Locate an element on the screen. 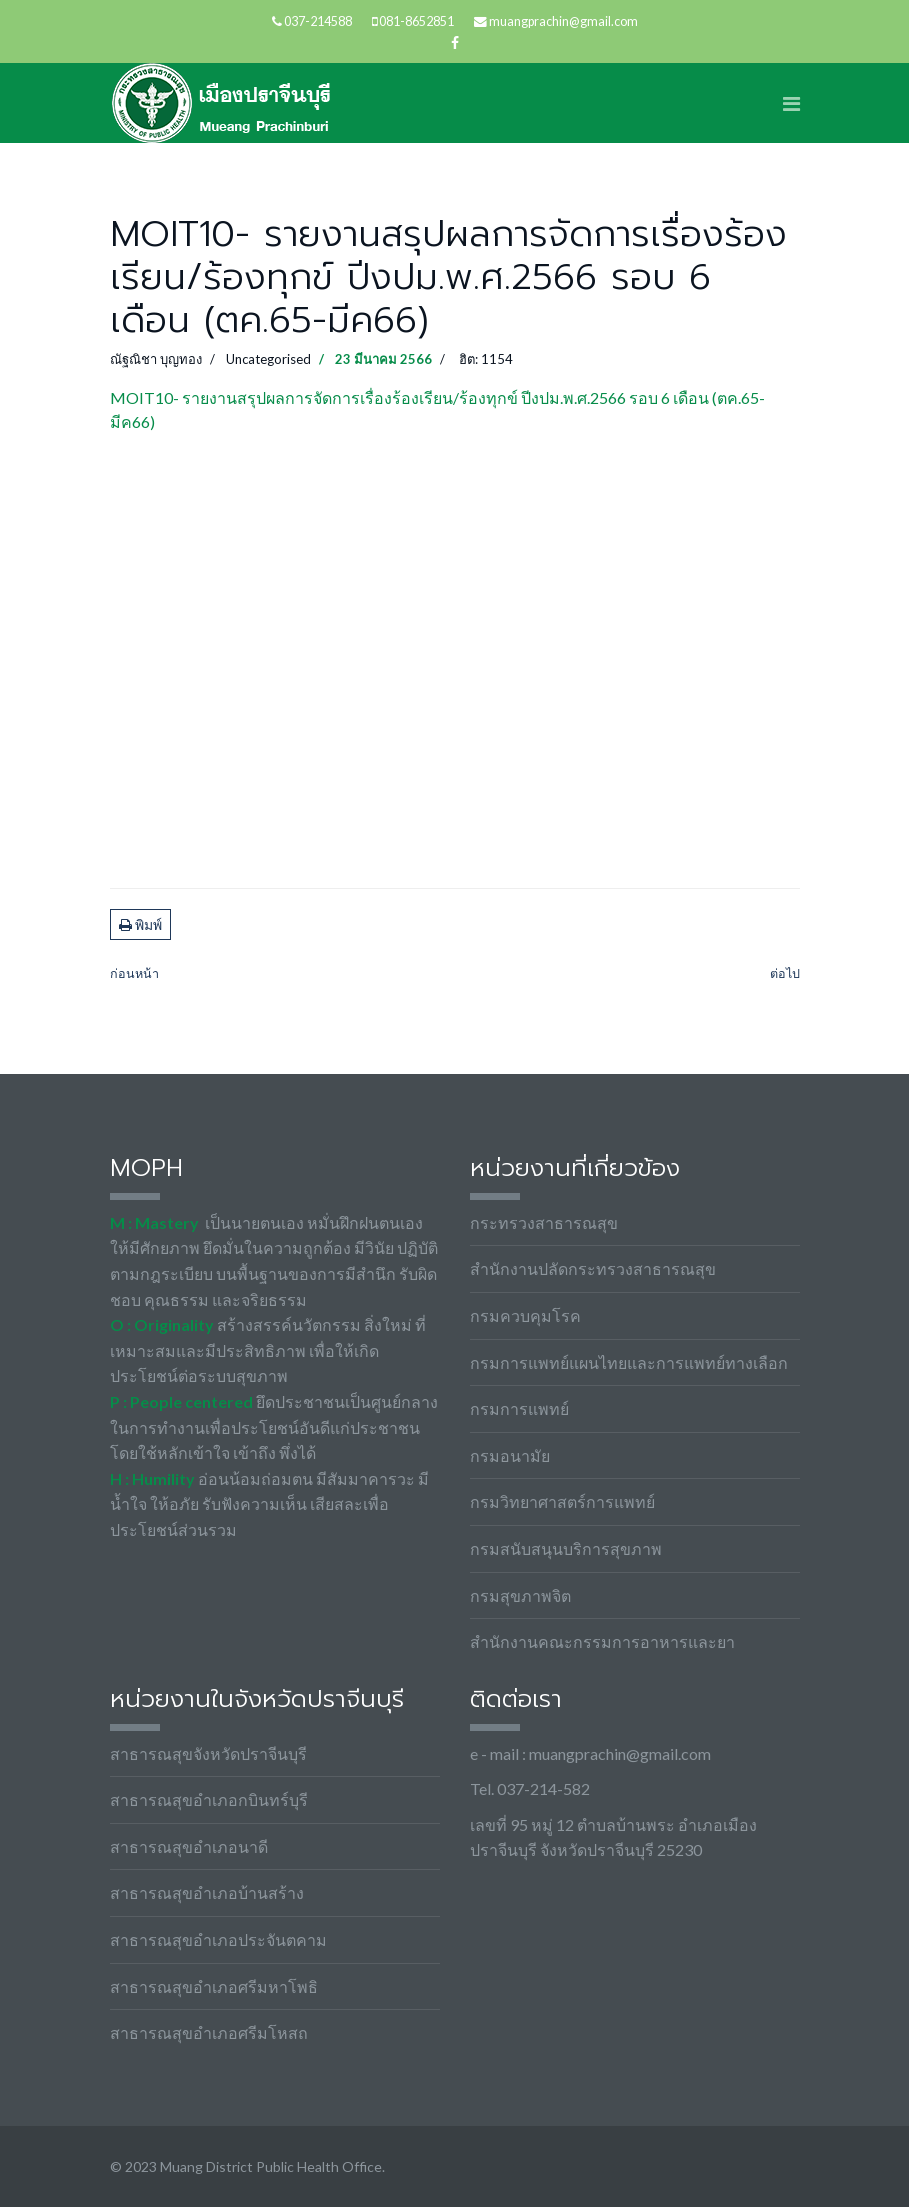 This screenshot has width=909, height=2207. สาธารณสุขจังหวัดปราจีนบุรี is located at coordinates (208, 1753).